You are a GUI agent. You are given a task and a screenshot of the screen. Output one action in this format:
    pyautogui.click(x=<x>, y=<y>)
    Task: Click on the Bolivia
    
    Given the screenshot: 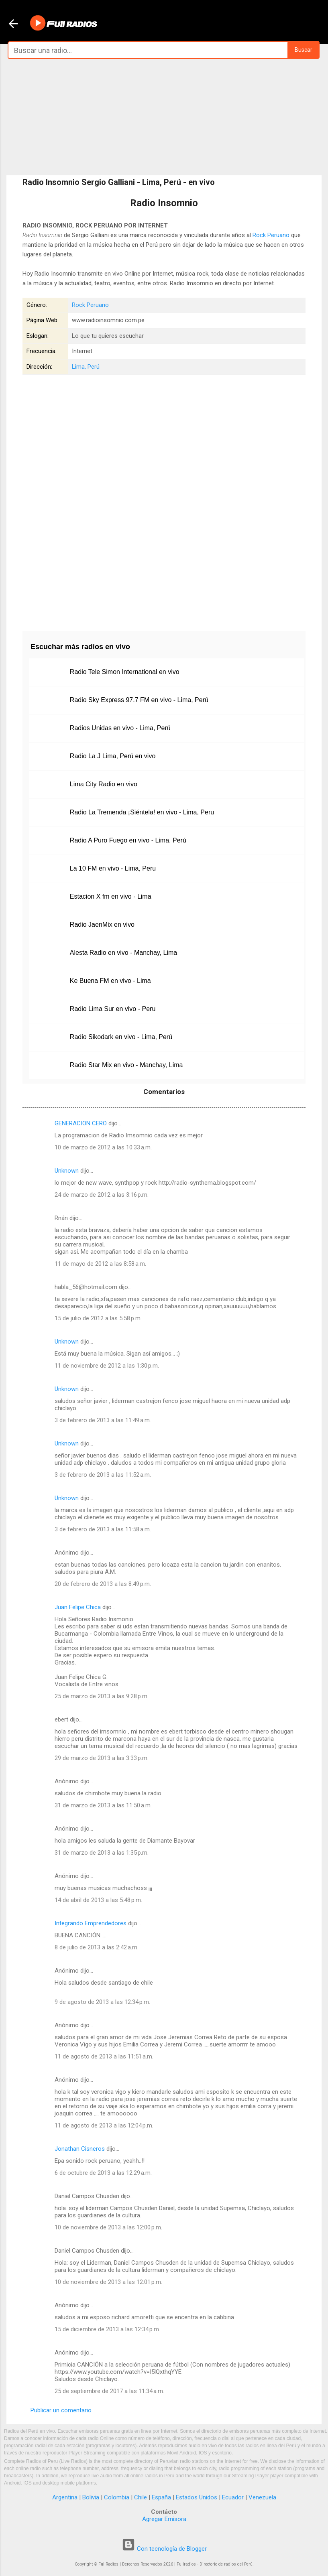 What is the action you would take?
    pyautogui.click(x=90, y=2497)
    